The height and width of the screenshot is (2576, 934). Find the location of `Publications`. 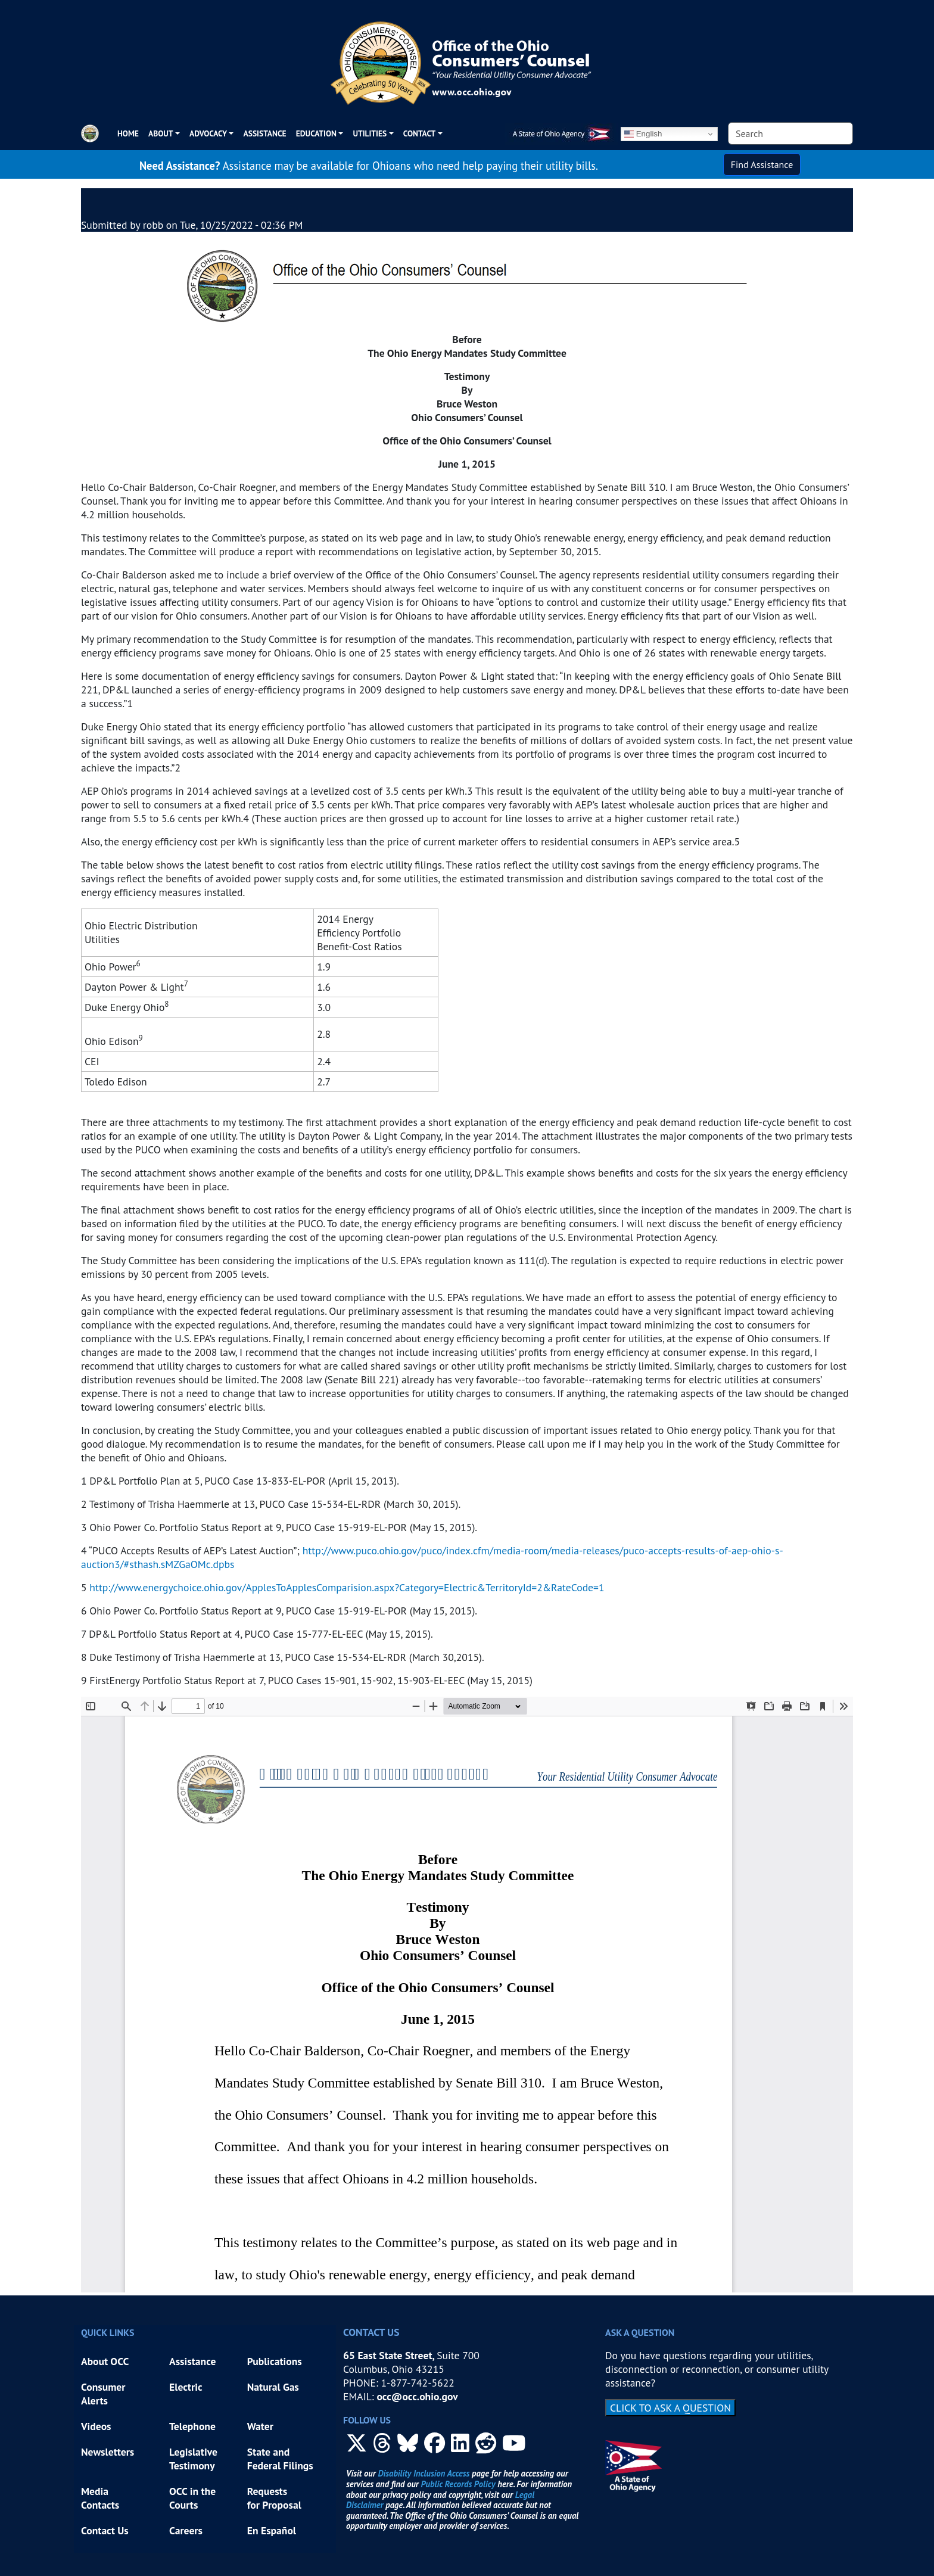

Publications is located at coordinates (274, 2361).